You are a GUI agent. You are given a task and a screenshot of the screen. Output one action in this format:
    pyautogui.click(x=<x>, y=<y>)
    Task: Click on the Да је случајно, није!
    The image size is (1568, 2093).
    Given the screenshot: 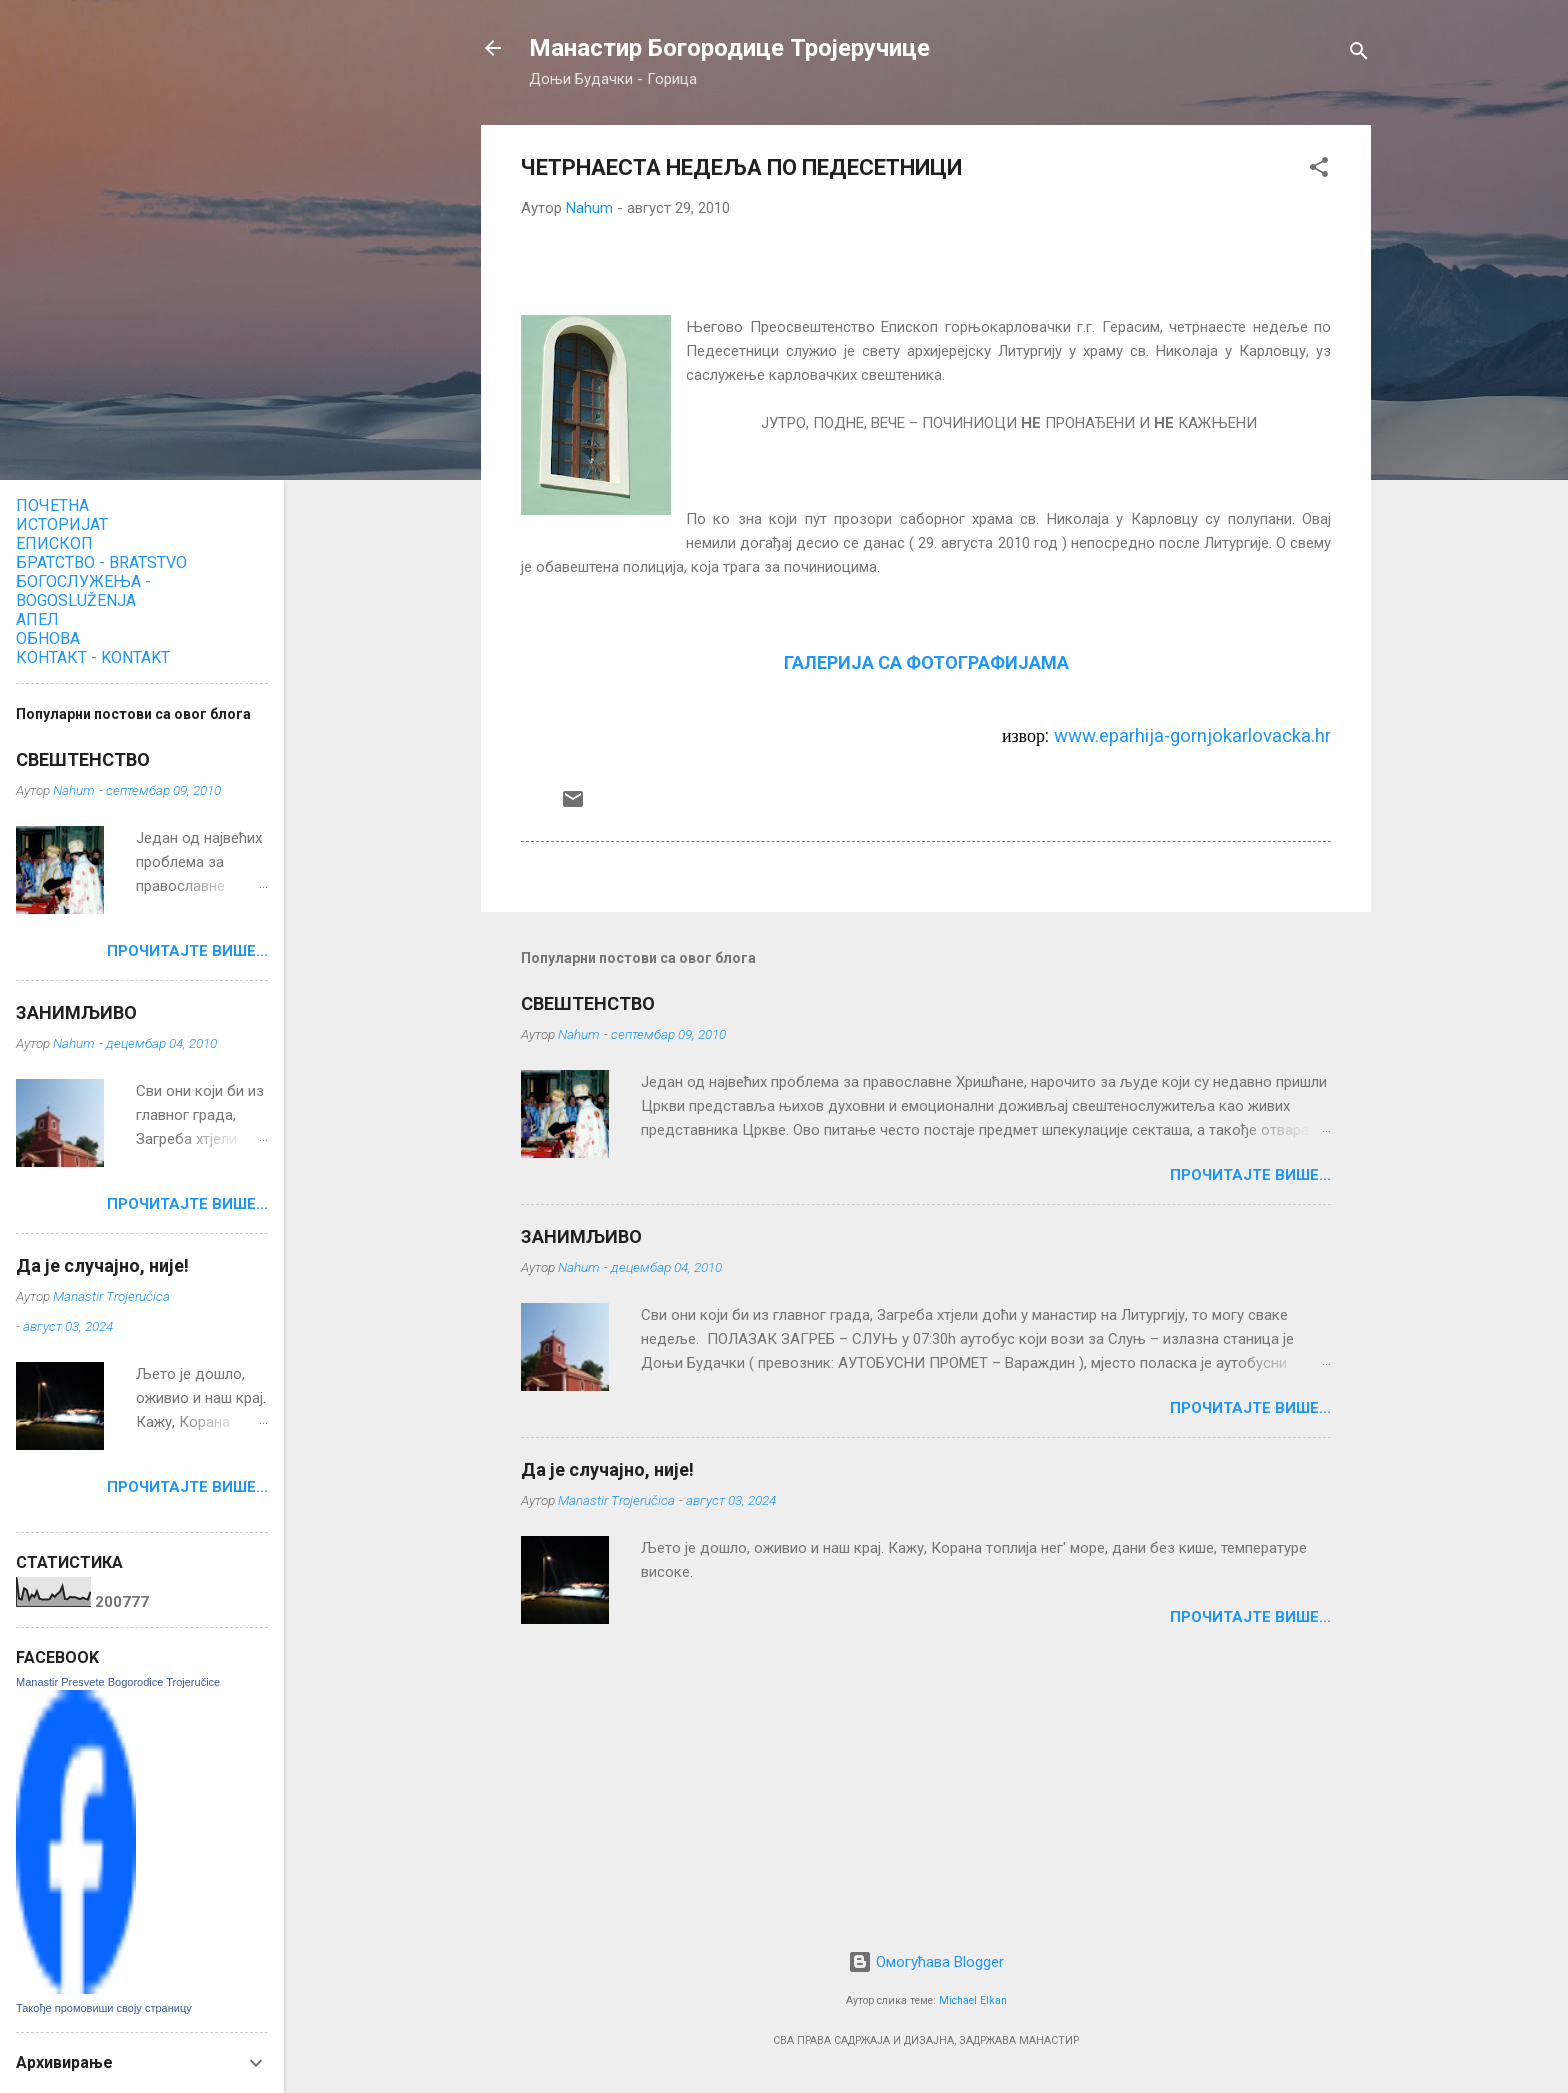 What is the action you would take?
    pyautogui.click(x=607, y=1469)
    